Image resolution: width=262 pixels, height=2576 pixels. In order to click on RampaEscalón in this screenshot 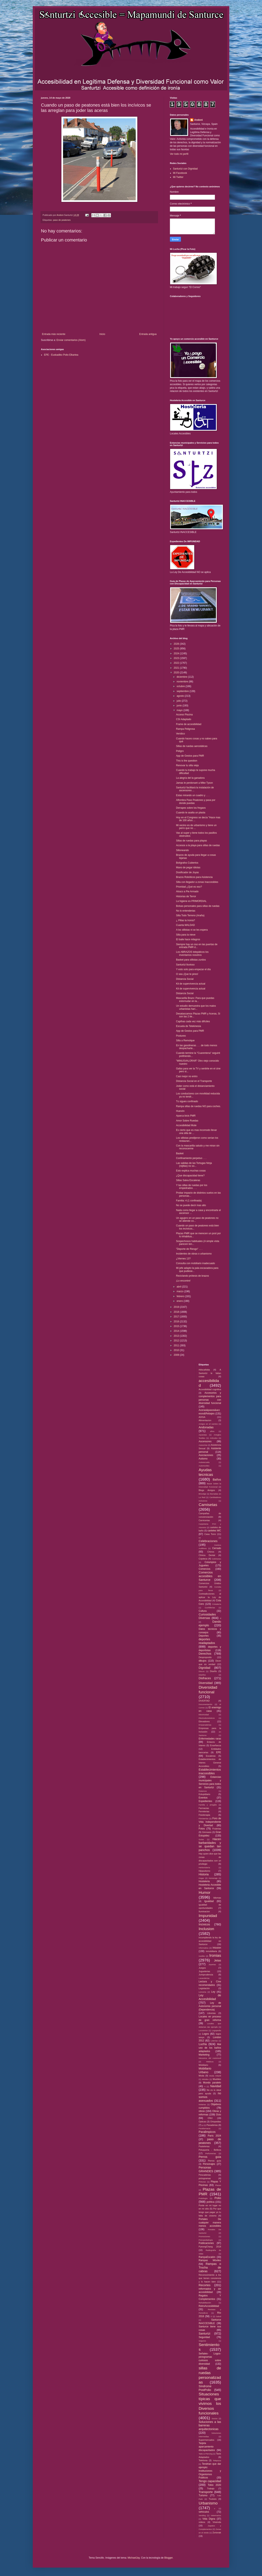, I will do `click(207, 2257)`.